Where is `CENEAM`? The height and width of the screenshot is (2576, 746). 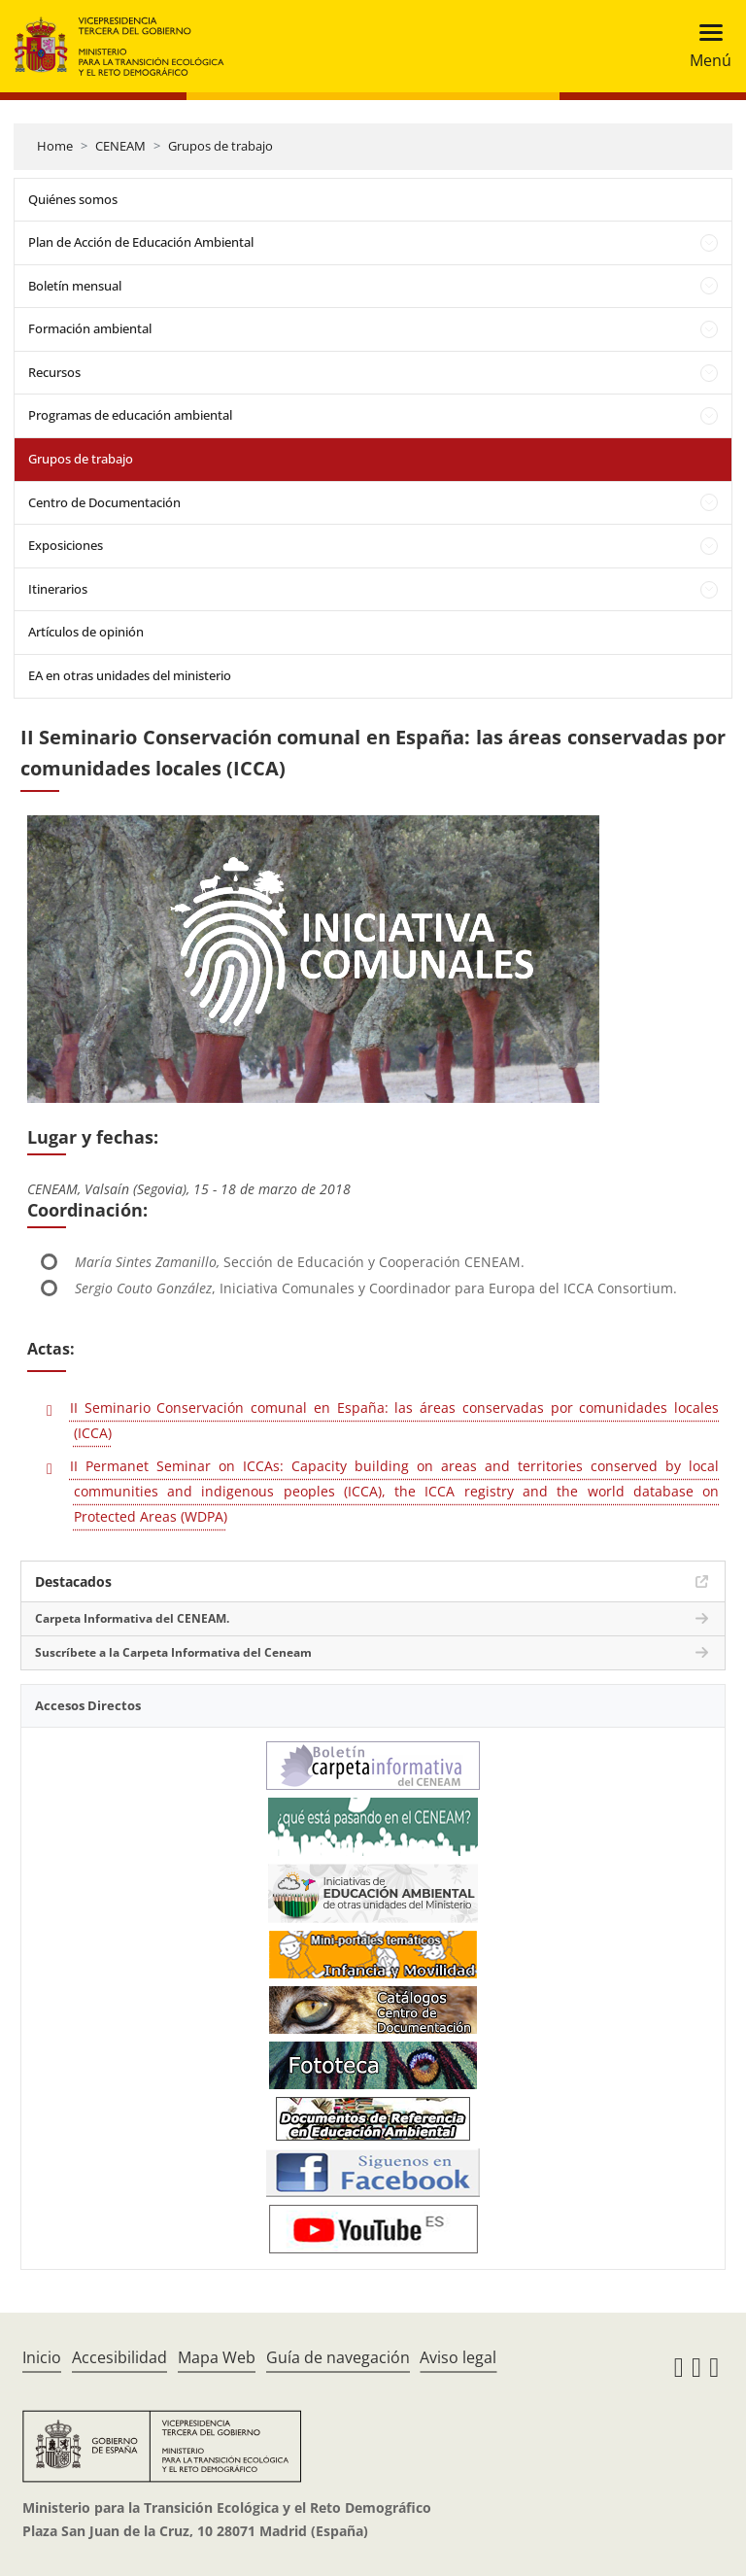 CENEAM is located at coordinates (120, 146).